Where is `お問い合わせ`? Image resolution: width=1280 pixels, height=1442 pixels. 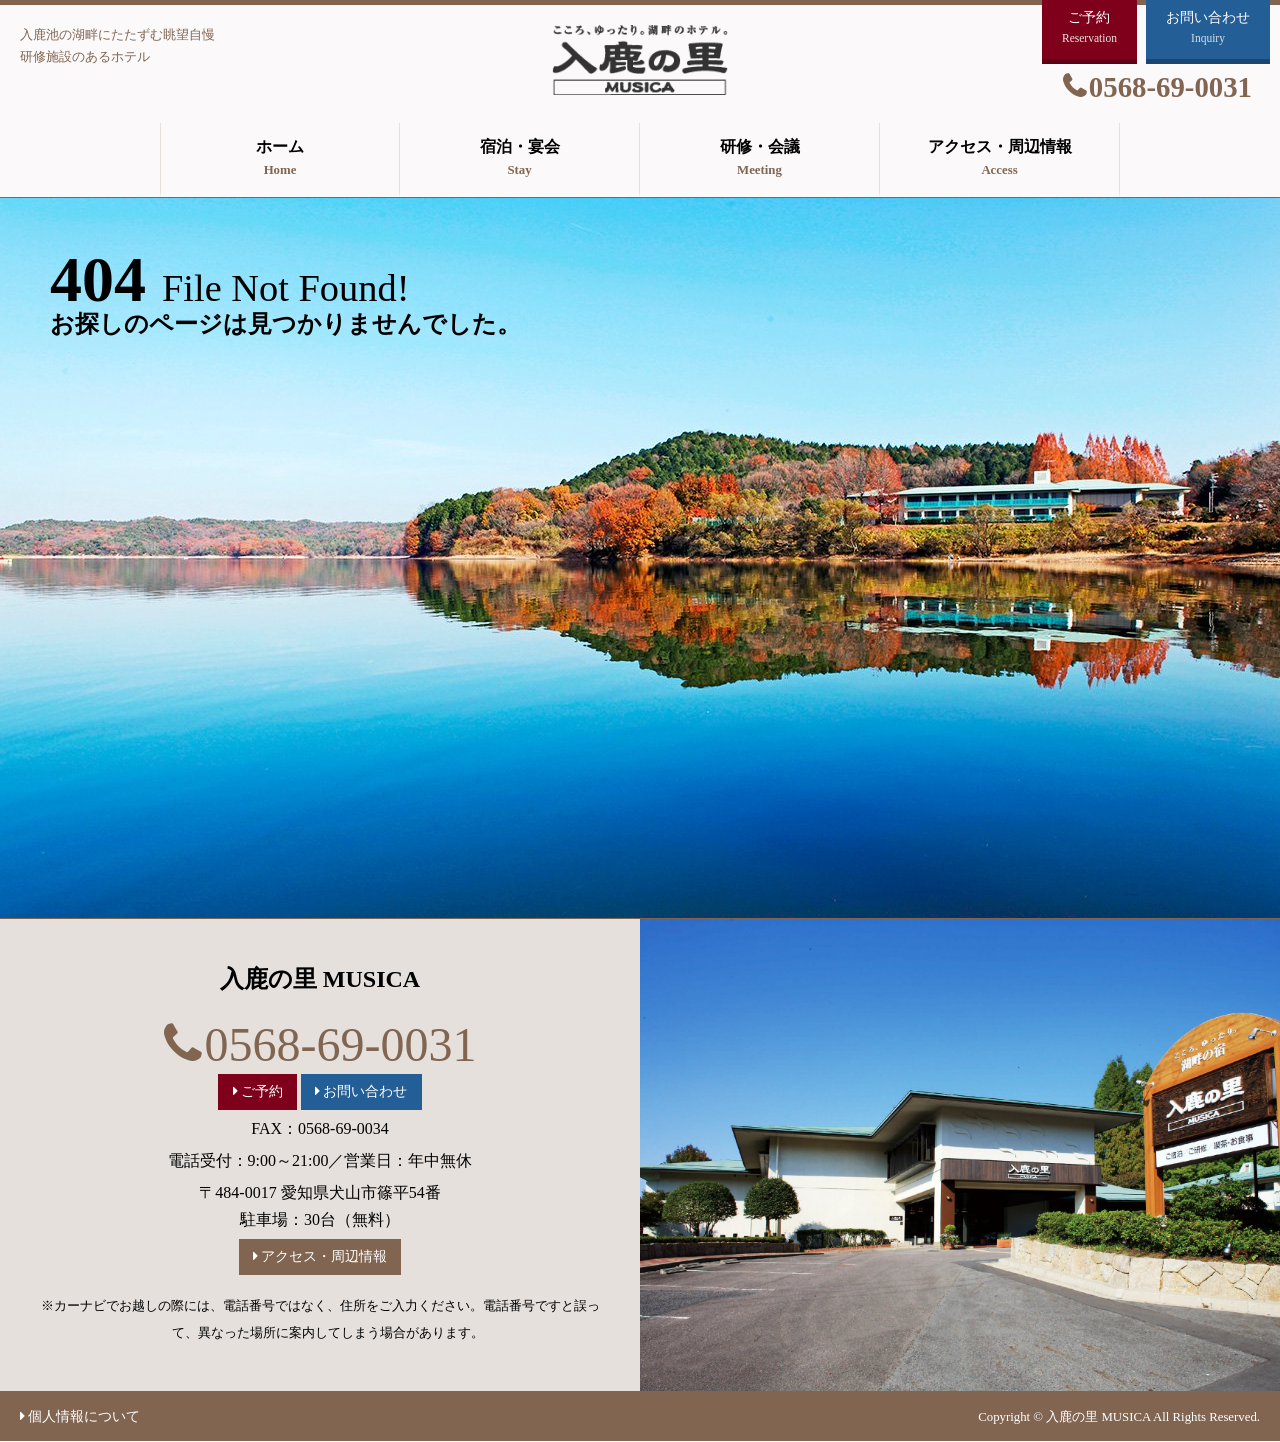 お問い合わせ is located at coordinates (365, 1091).